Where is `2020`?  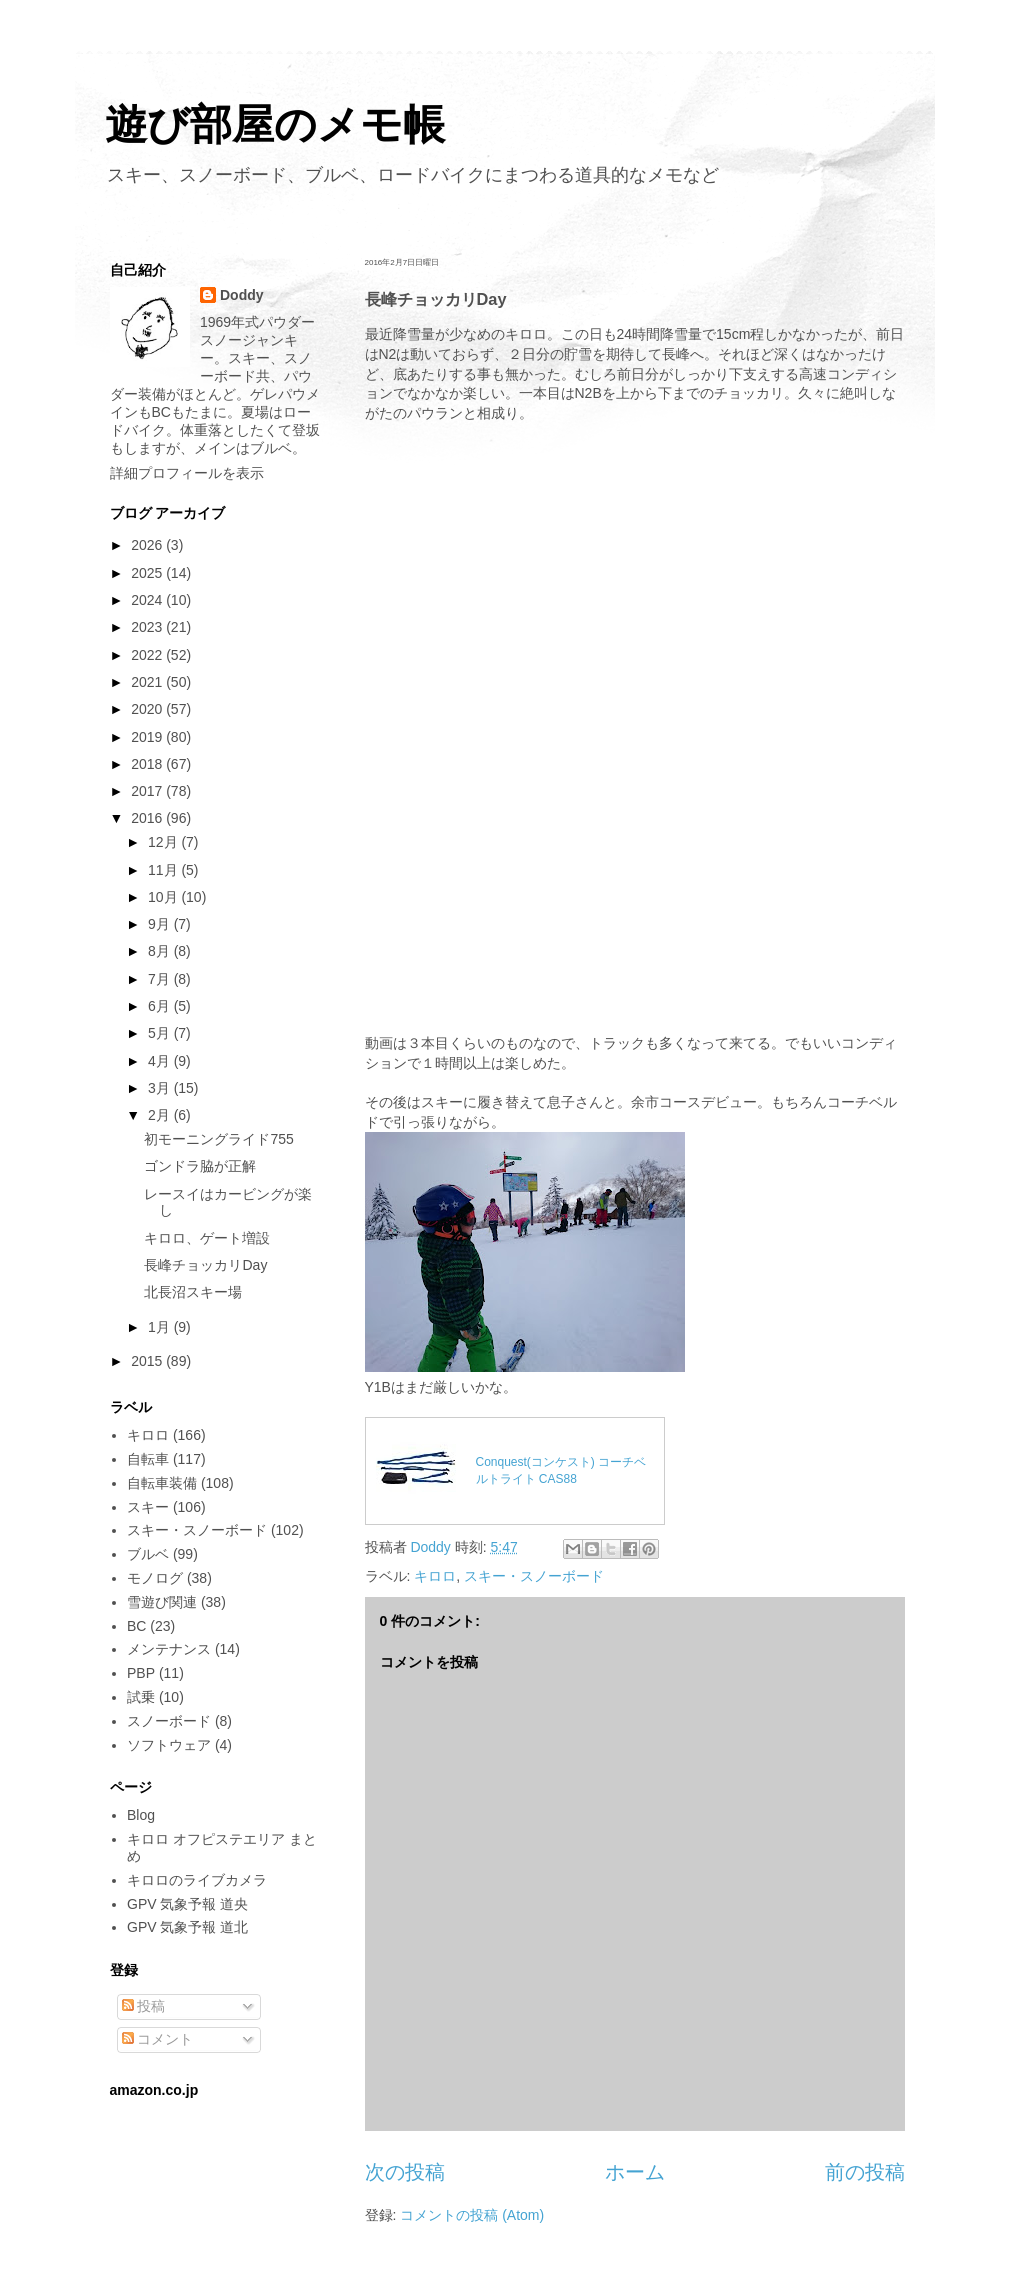 2020 is located at coordinates (148, 709).